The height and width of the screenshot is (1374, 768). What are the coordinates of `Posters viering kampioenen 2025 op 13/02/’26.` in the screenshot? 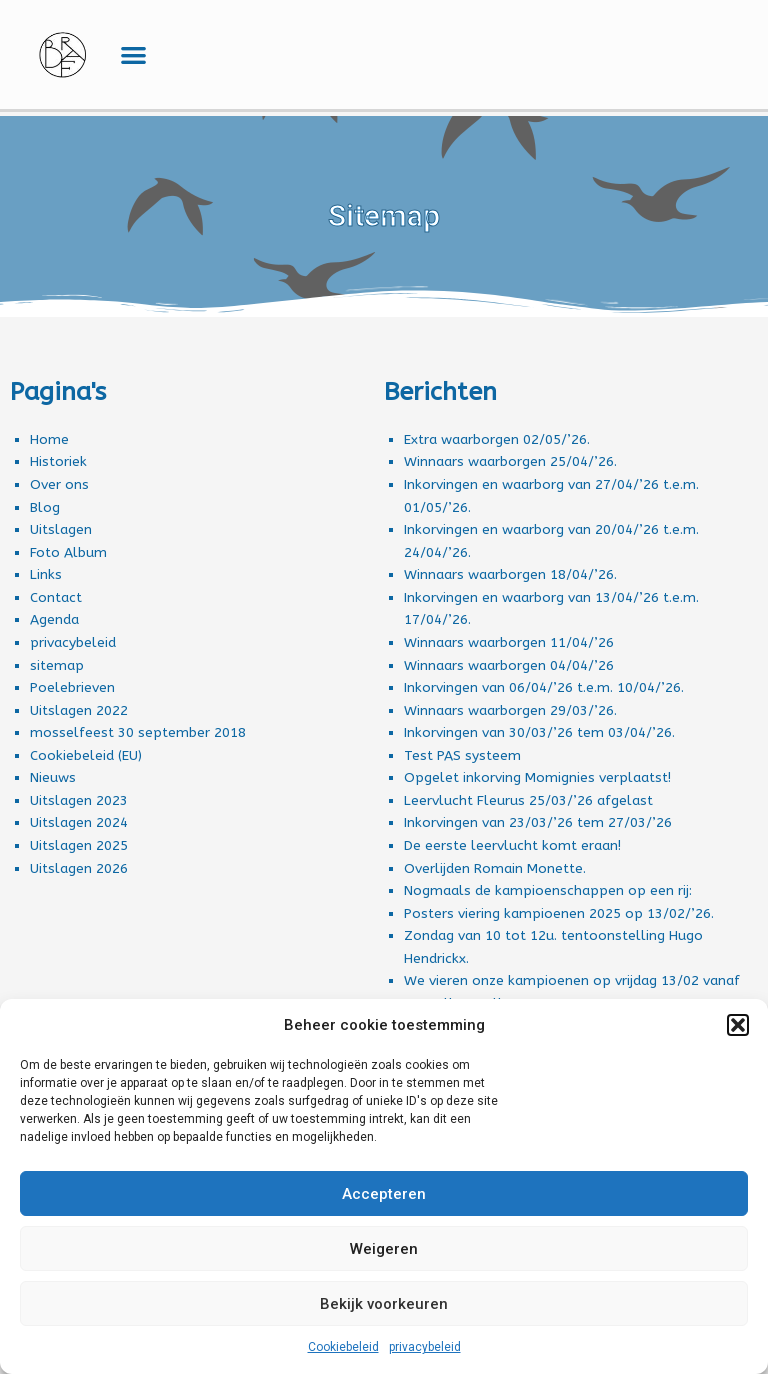 It's located at (559, 913).